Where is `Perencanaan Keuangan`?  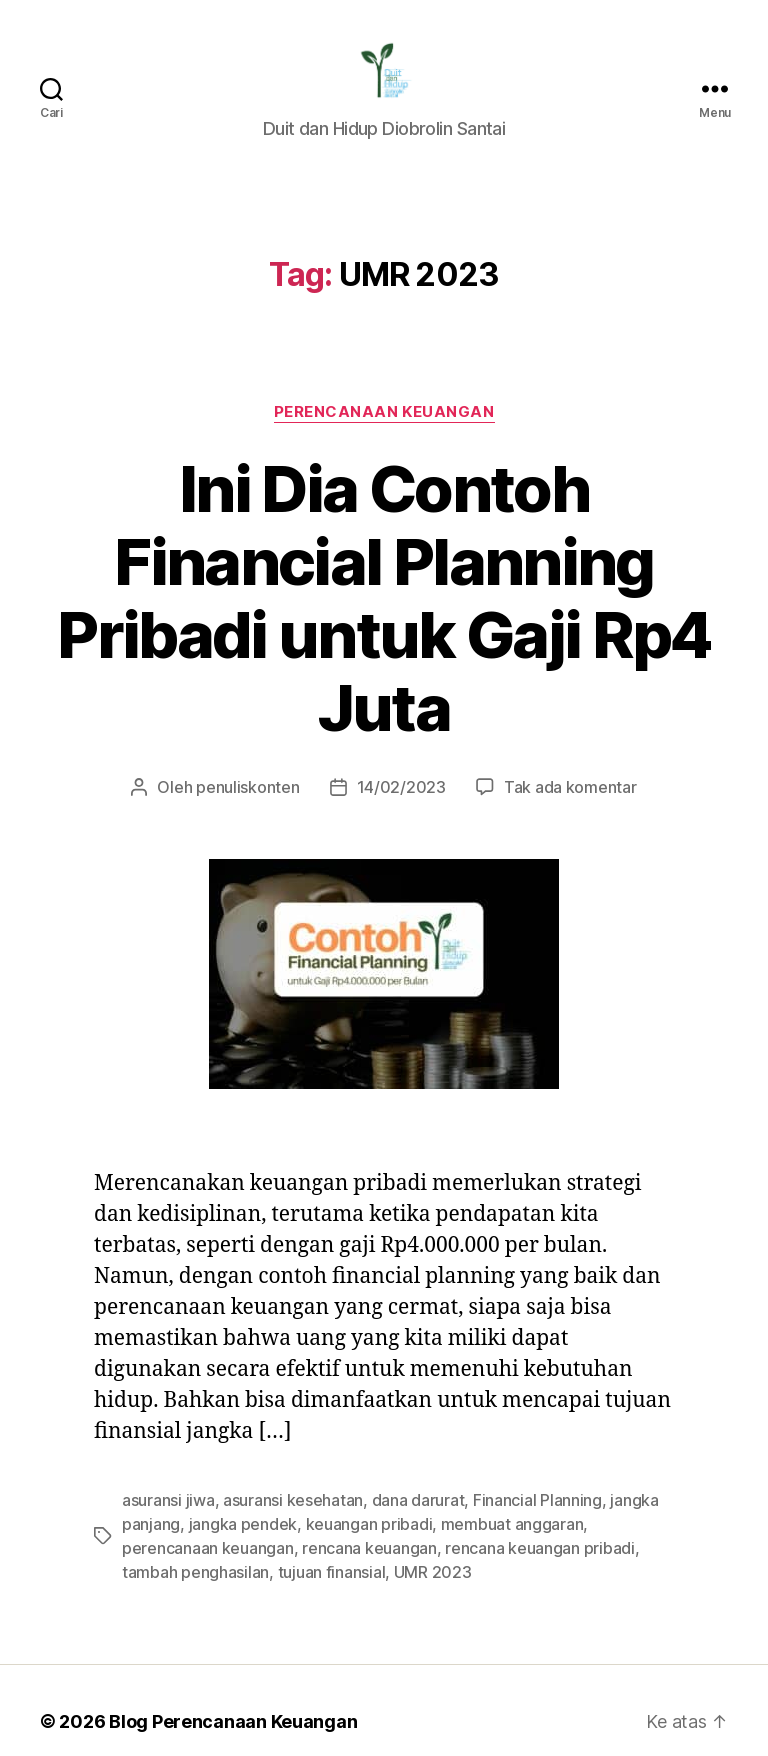
Perencanaan Keuangan is located at coordinates (384, 413).